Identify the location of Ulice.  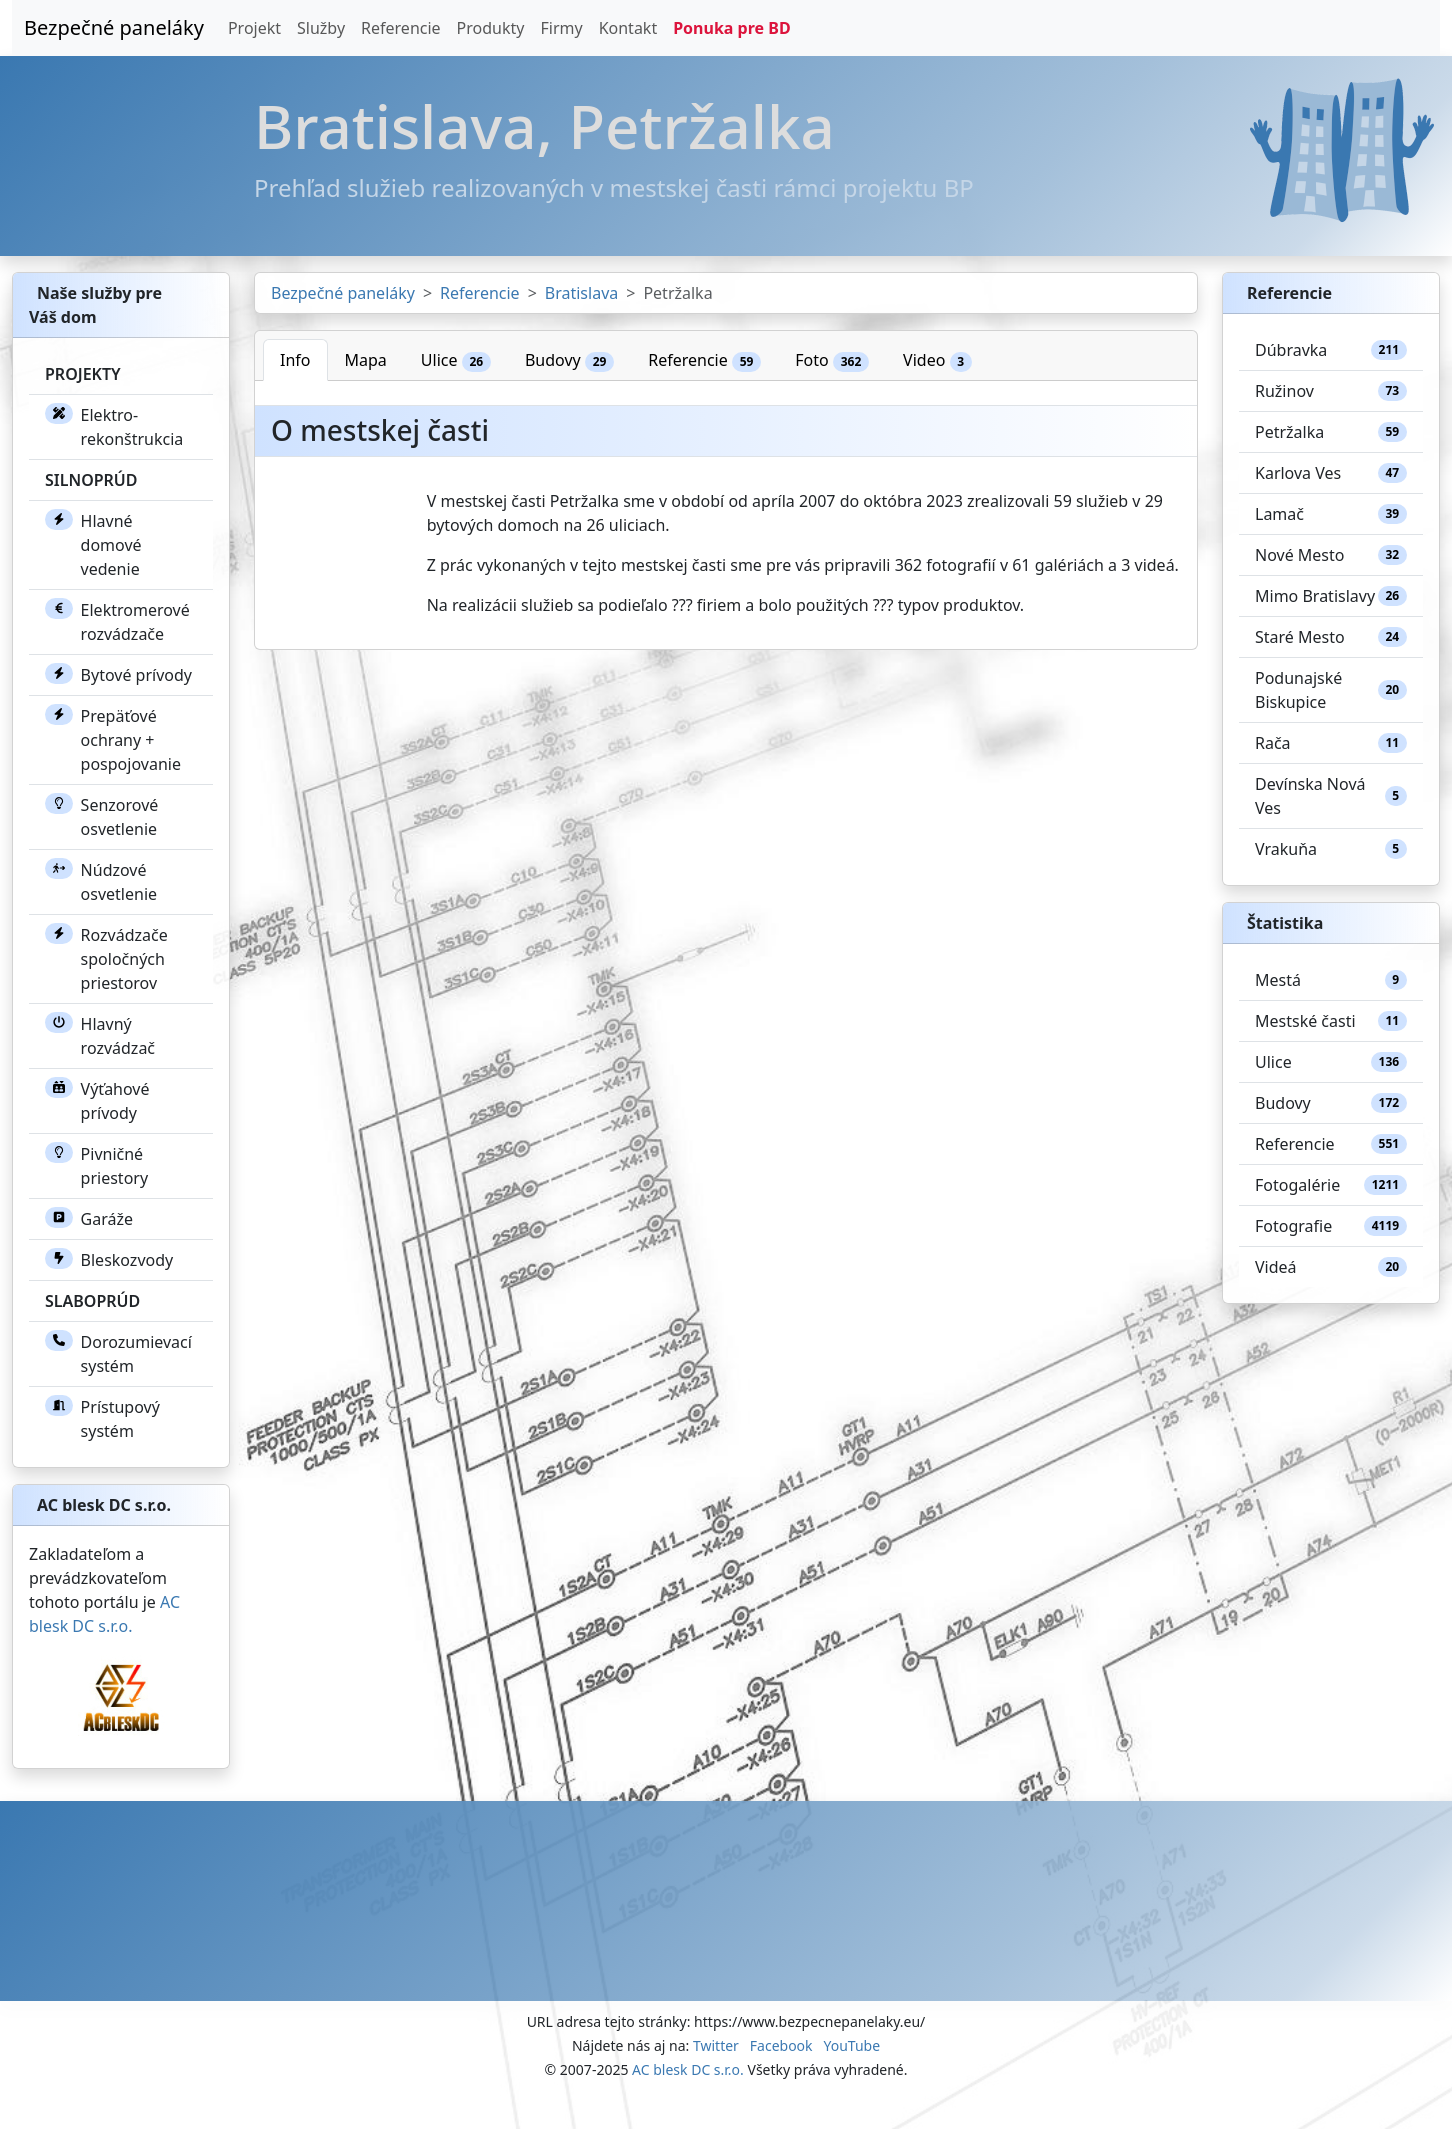
(456, 360).